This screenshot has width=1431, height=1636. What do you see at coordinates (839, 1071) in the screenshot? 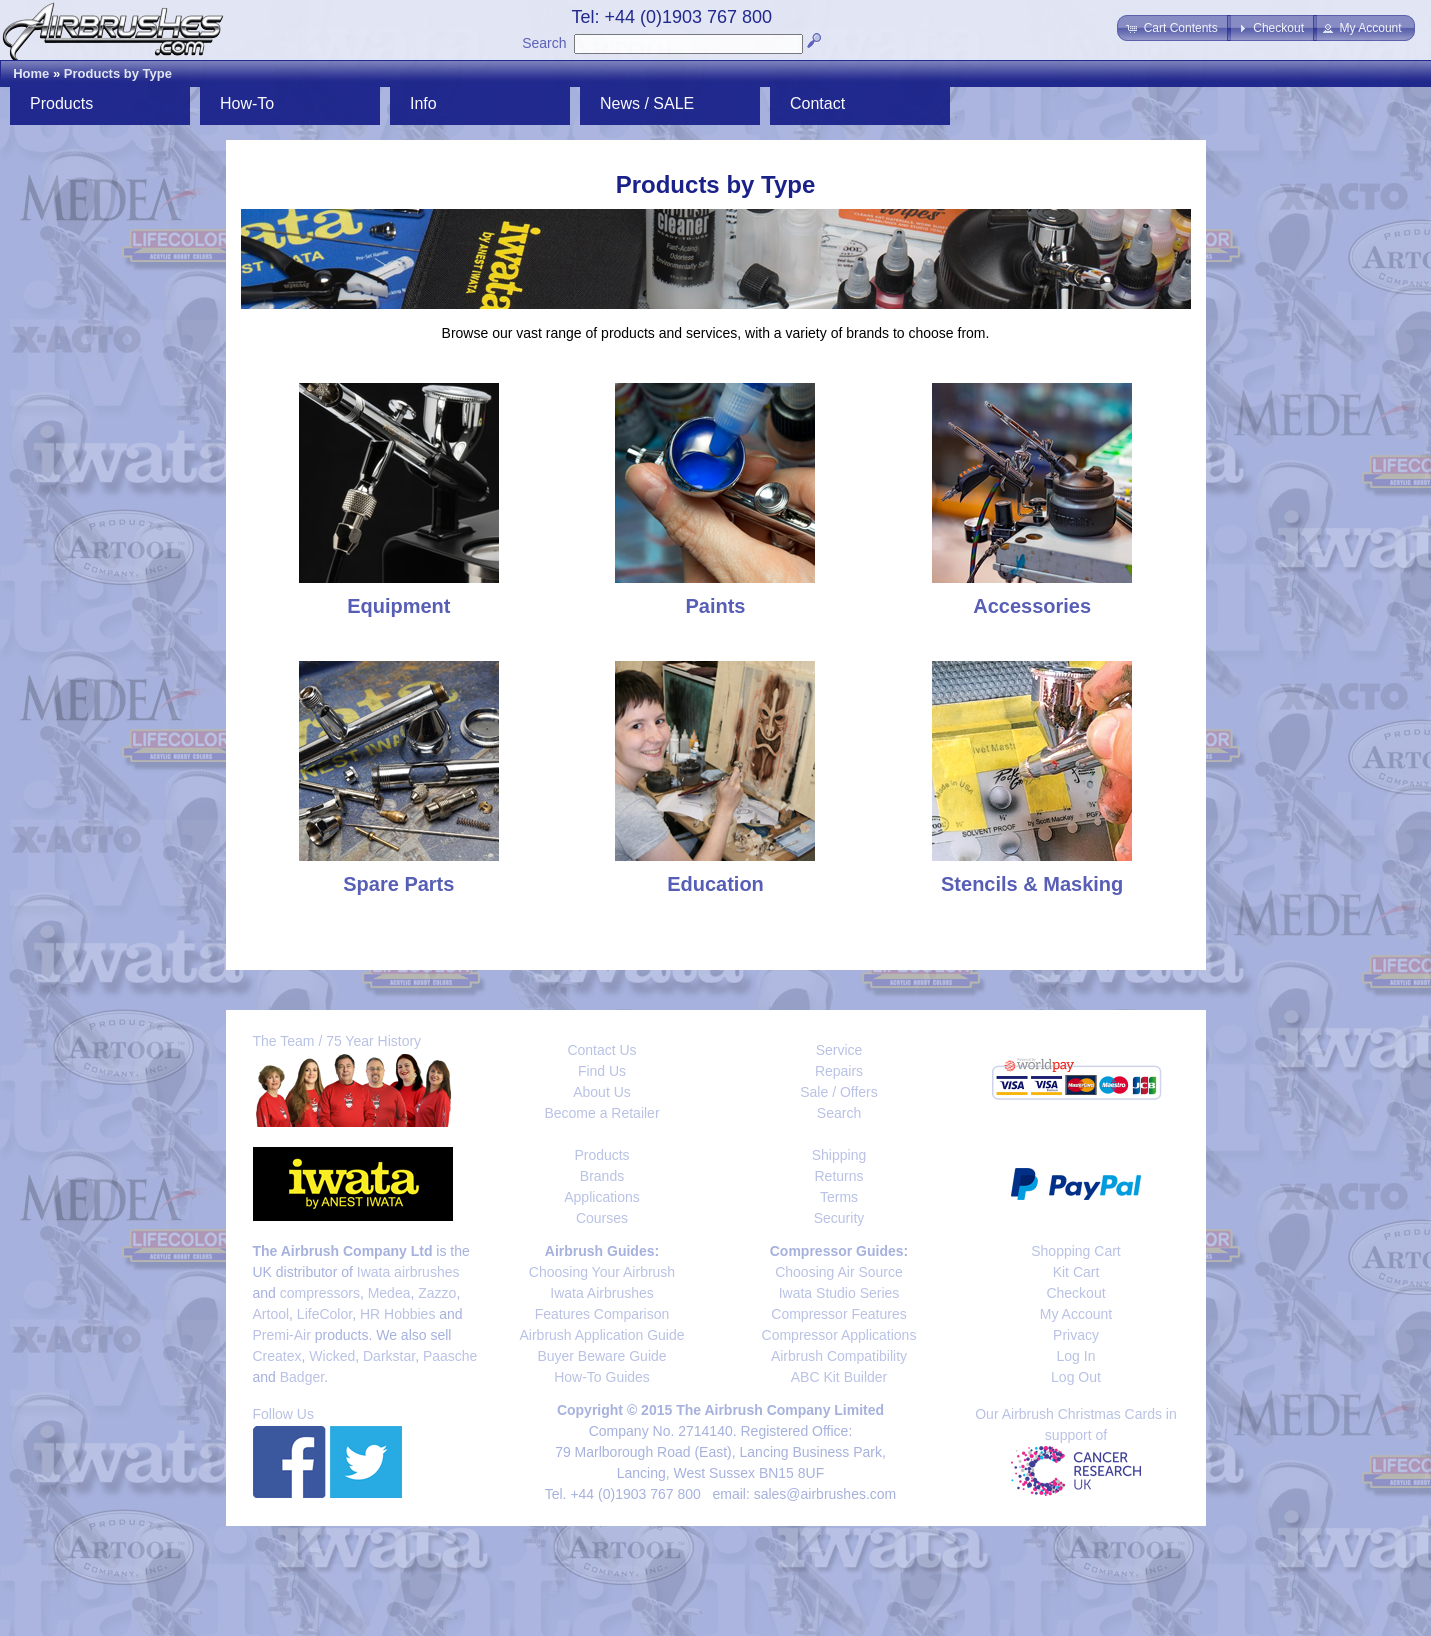
I see `Repairs` at bounding box center [839, 1071].